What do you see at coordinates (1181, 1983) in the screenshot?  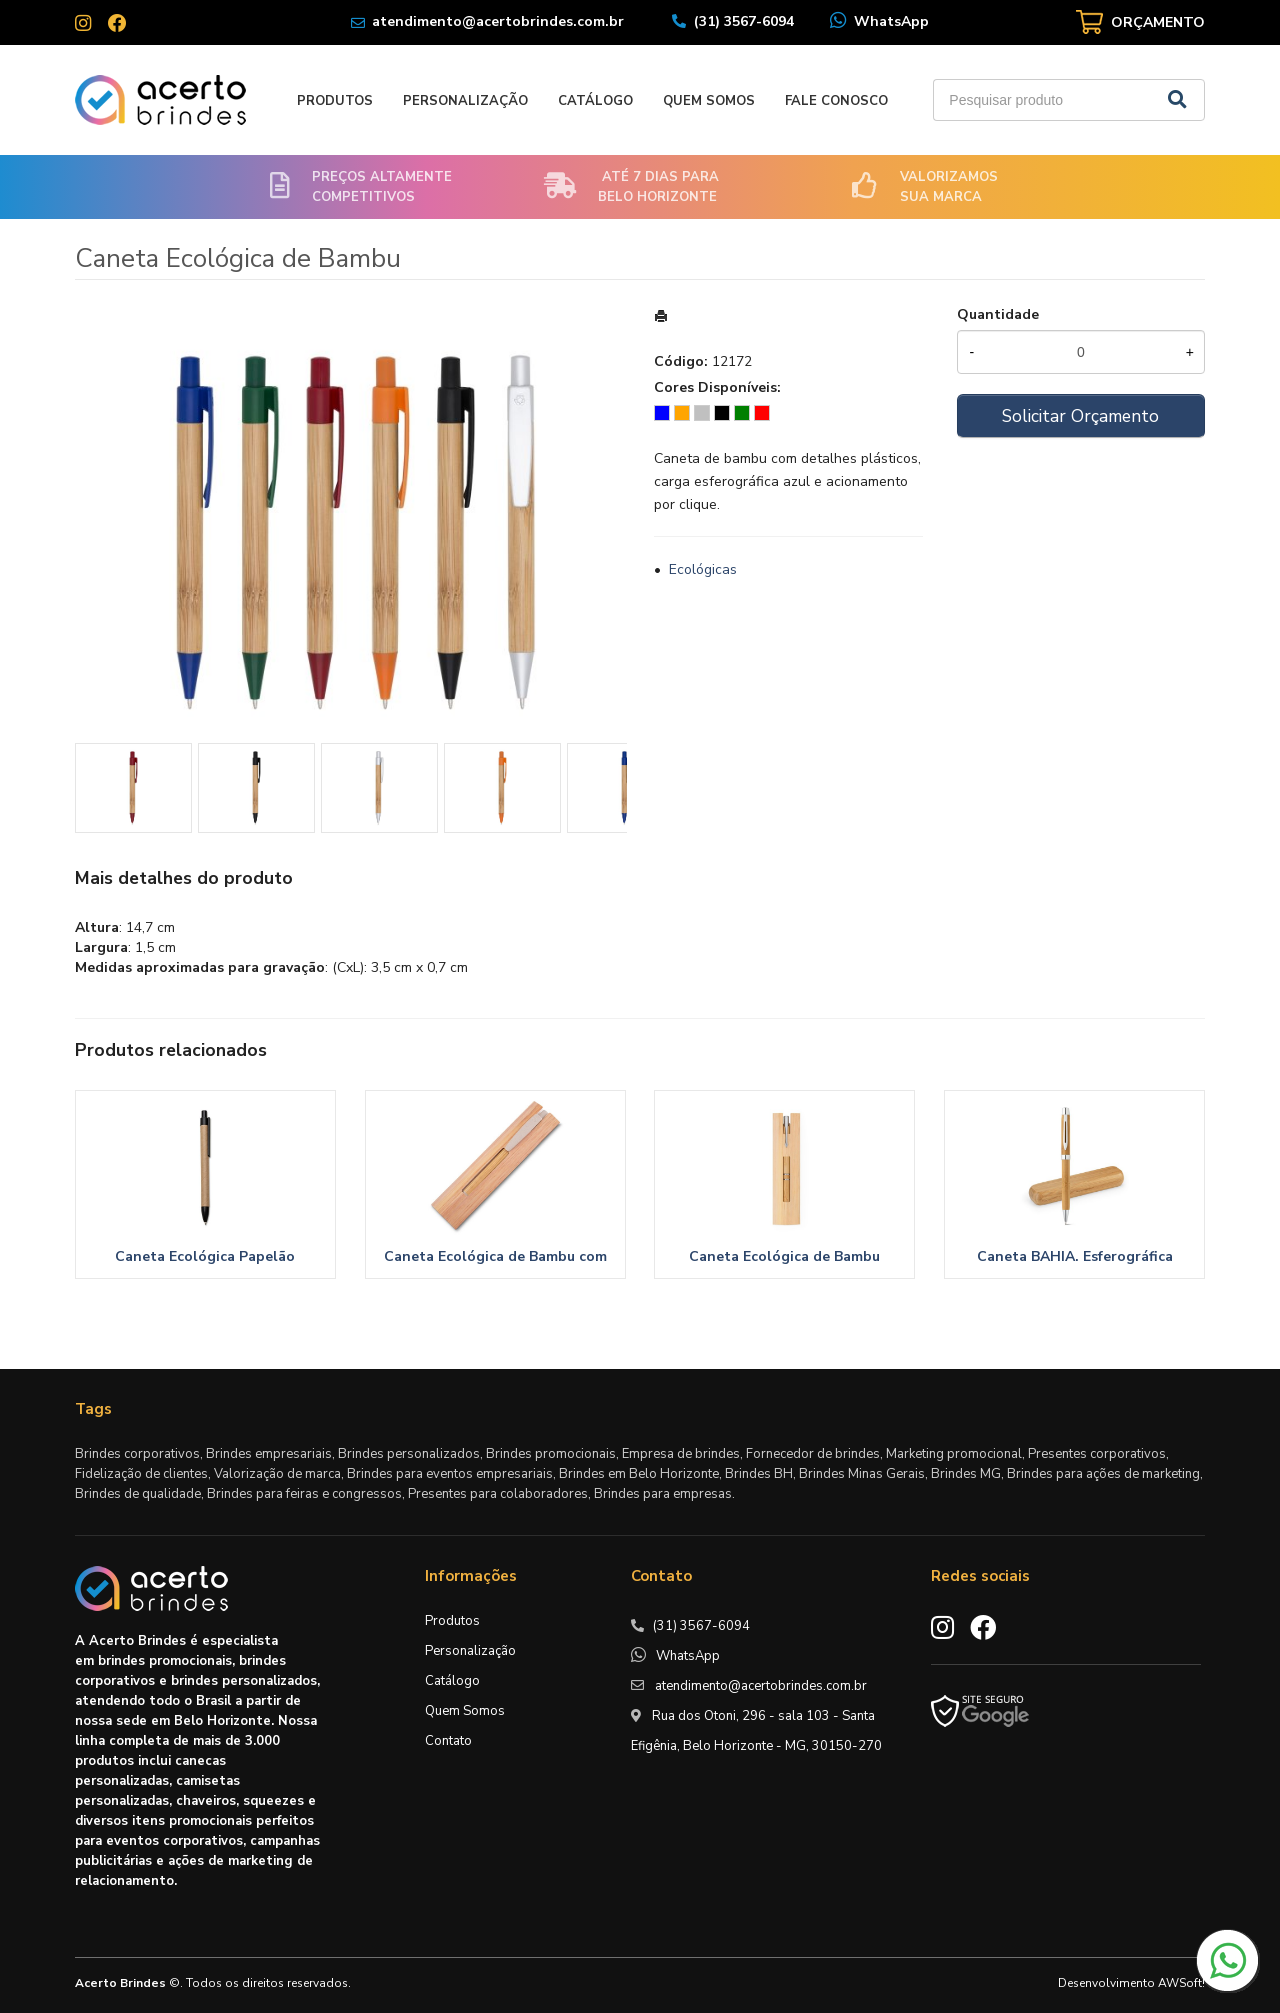 I see `AWSoft!` at bounding box center [1181, 1983].